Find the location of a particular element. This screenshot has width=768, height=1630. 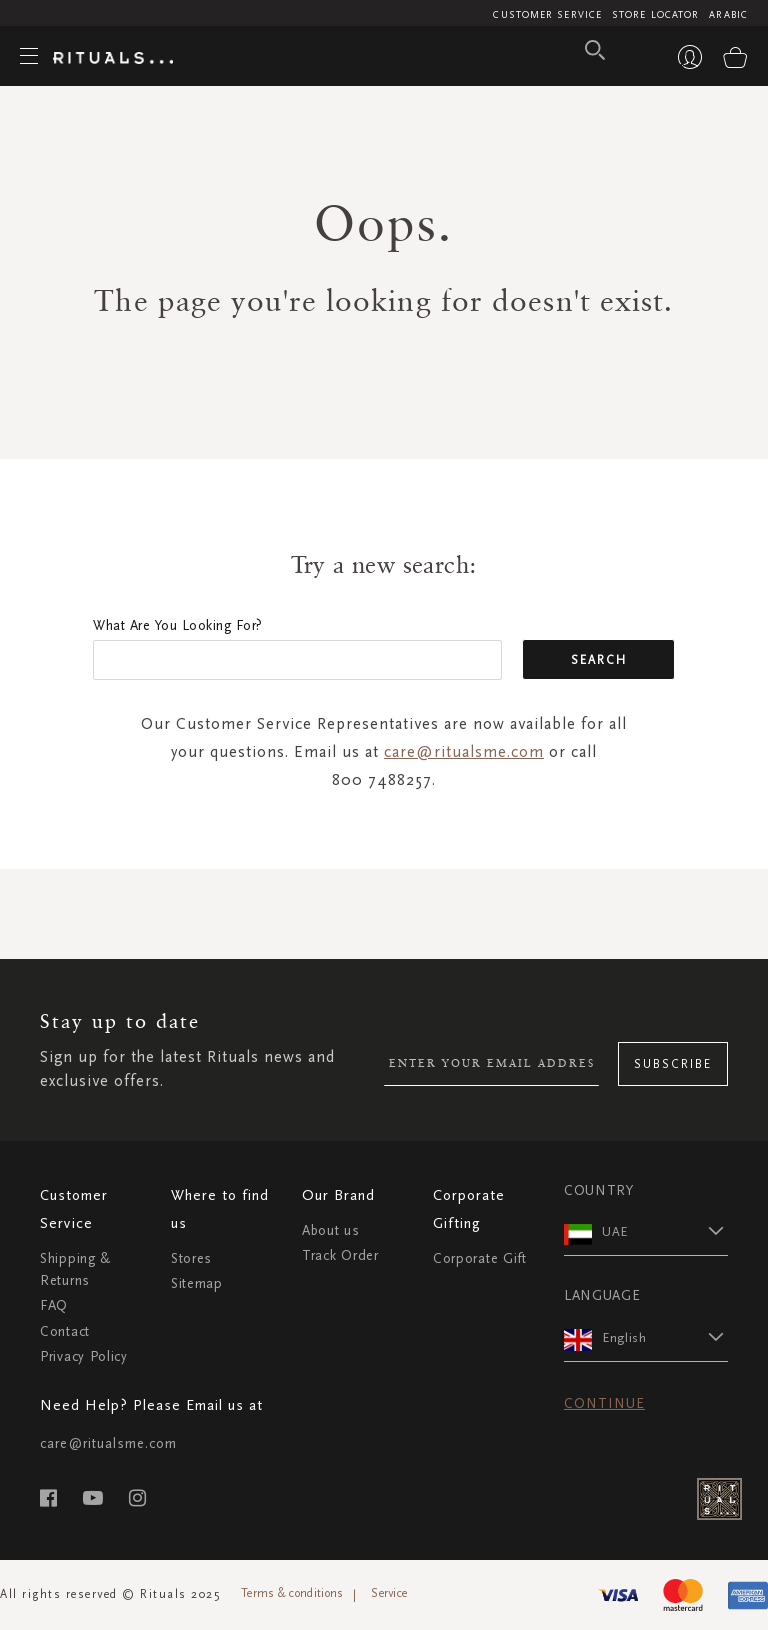

[button] is located at coordinates (665, 1231).